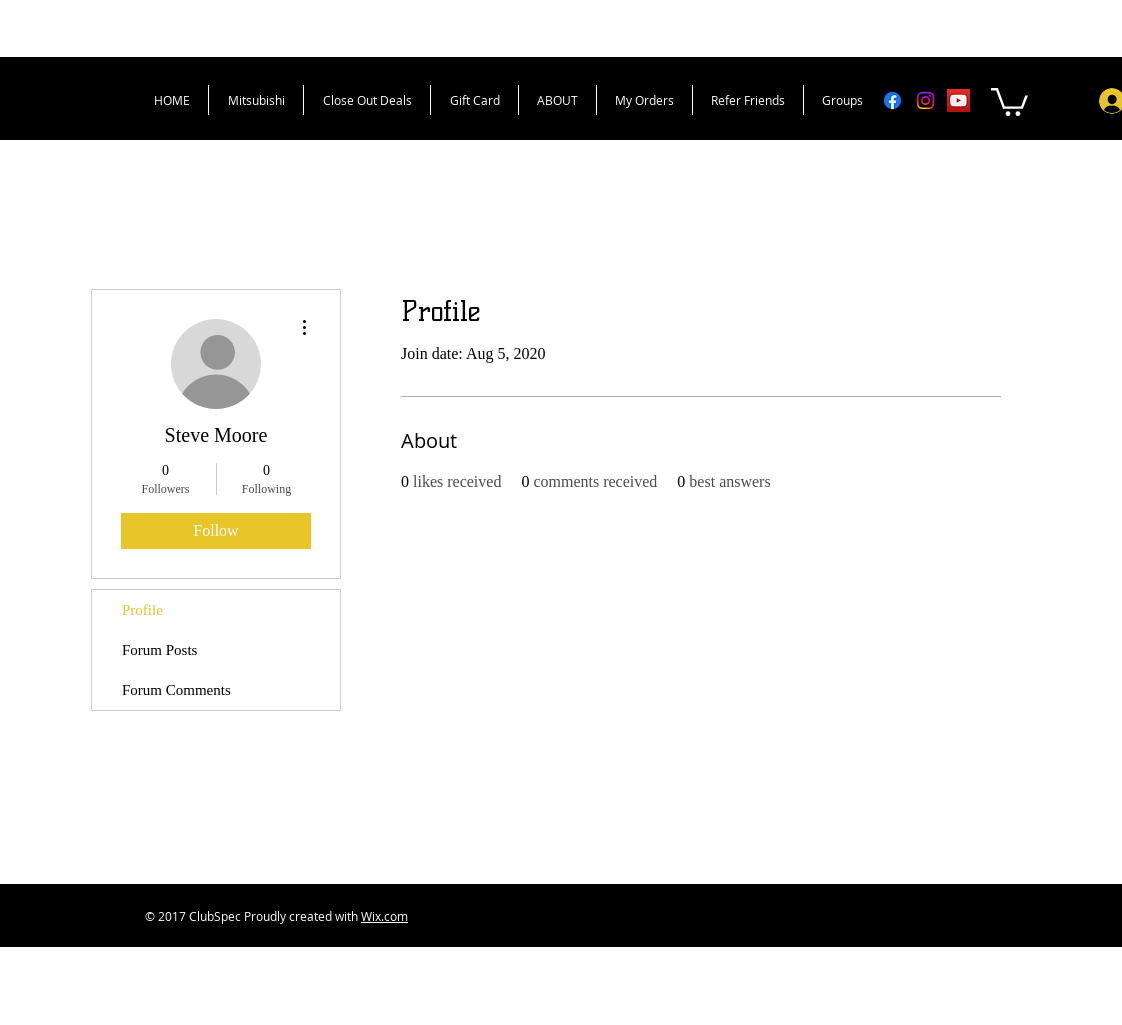 This screenshot has height=1025, width=1122. Describe the element at coordinates (142, 610) in the screenshot. I see `Profile` at that location.